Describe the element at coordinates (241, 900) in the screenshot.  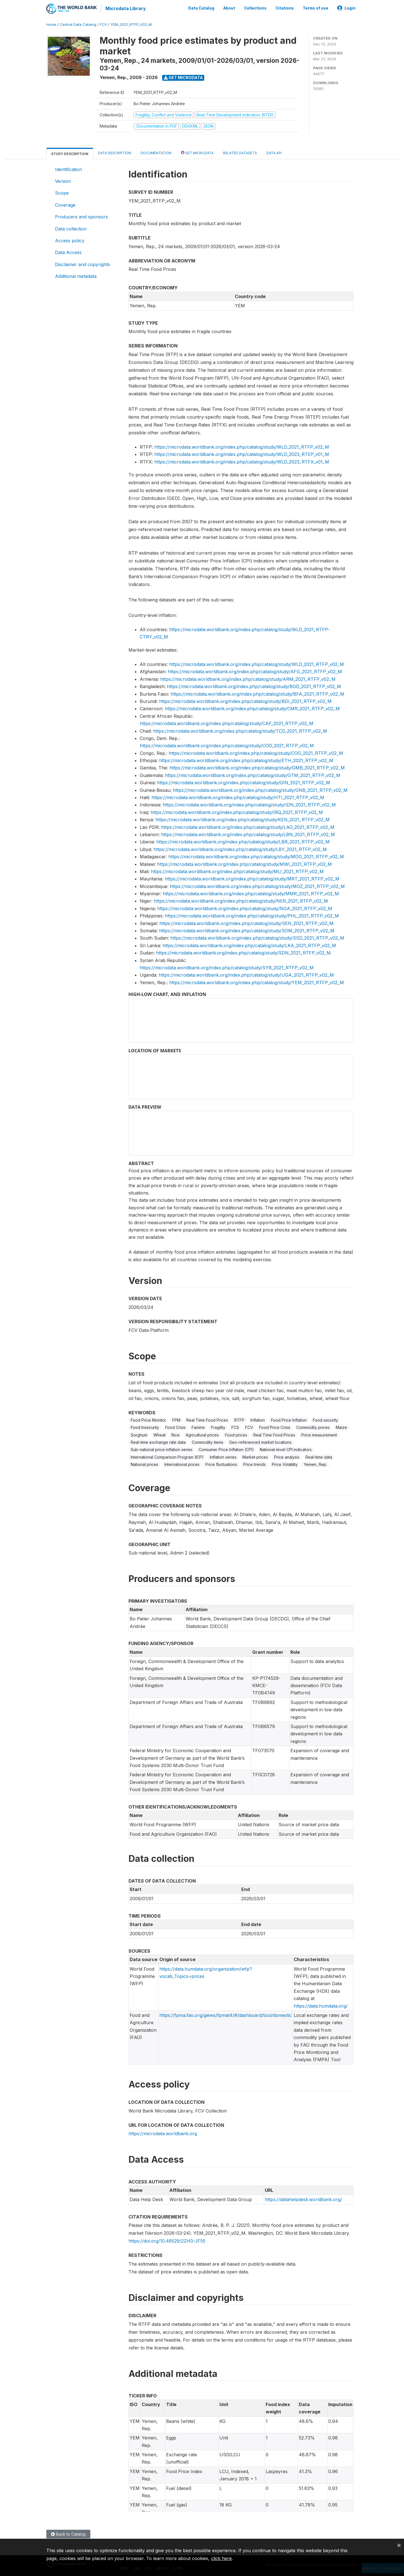
I see `https://microdata.worldbank.org/index.php/catalog/study/NER_2021_RTFP_v02_M` at that location.